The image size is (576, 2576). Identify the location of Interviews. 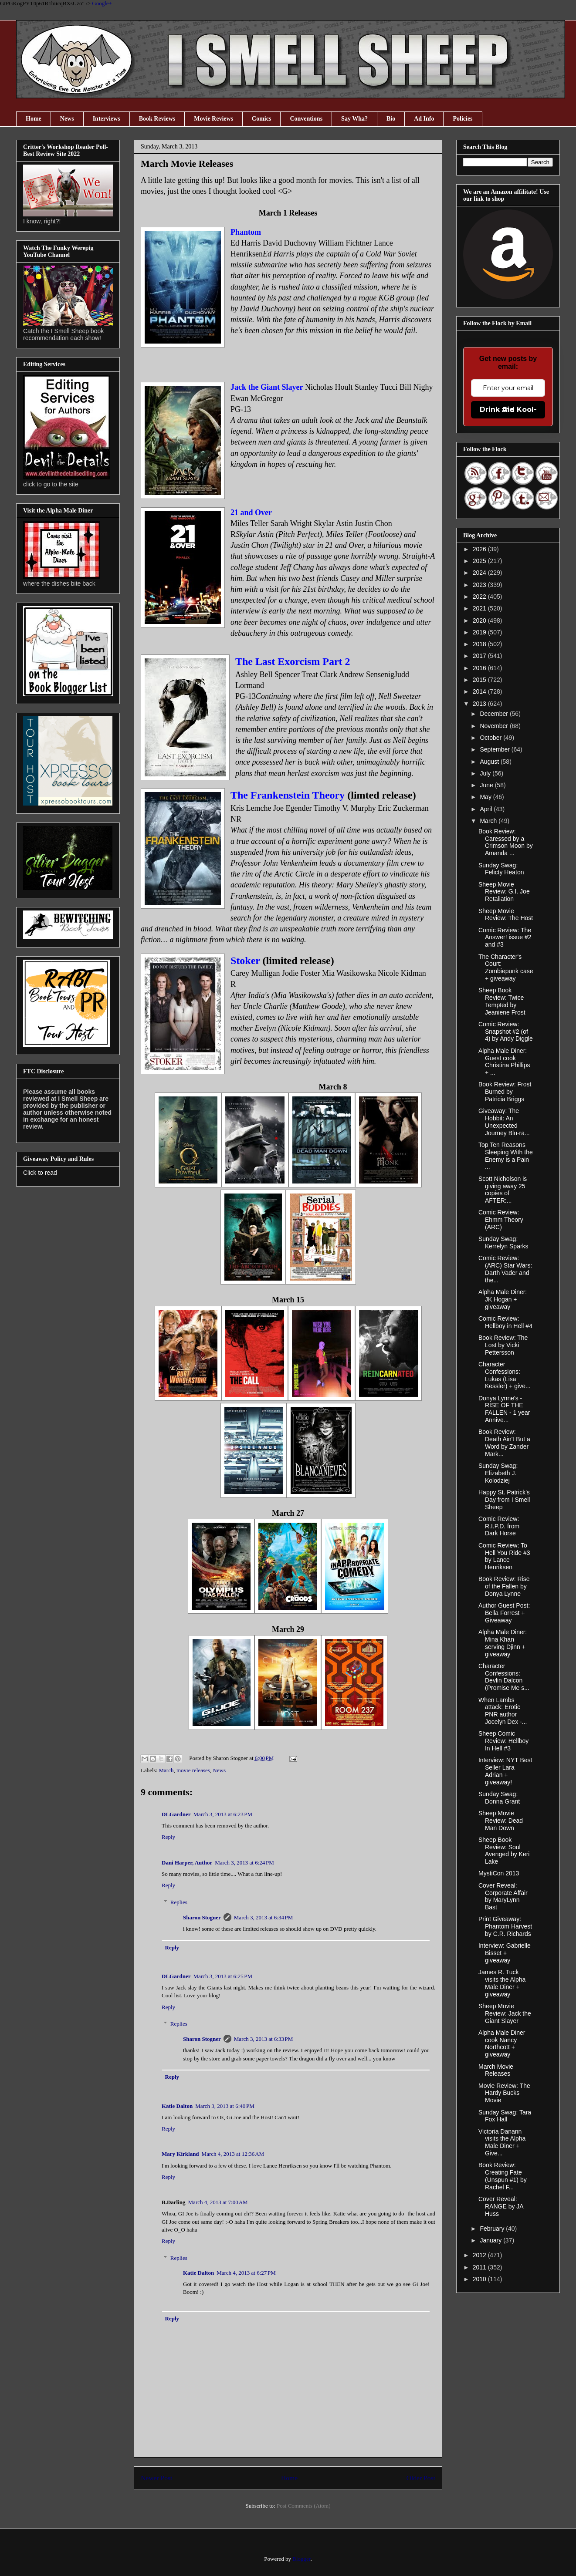
(106, 118).